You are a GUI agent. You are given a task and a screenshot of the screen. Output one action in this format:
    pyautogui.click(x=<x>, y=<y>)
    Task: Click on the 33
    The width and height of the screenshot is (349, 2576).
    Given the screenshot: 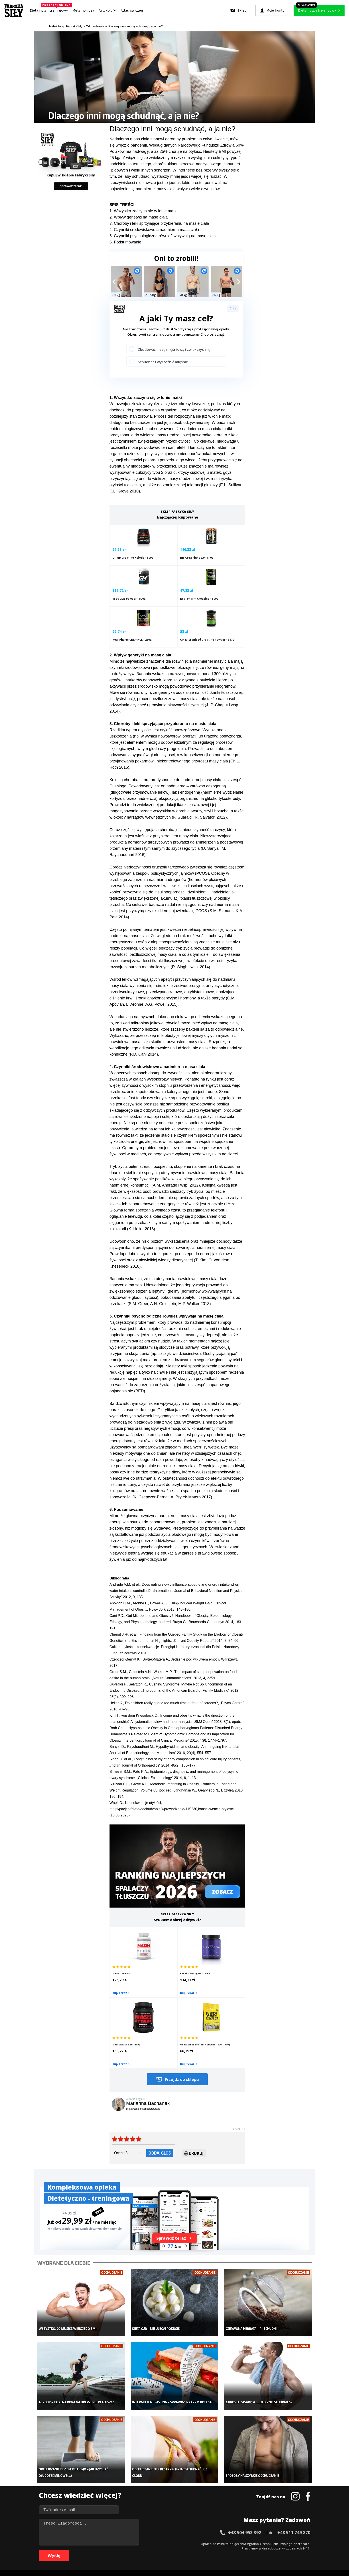 What is the action you would take?
    pyautogui.click(x=186, y=2543)
    